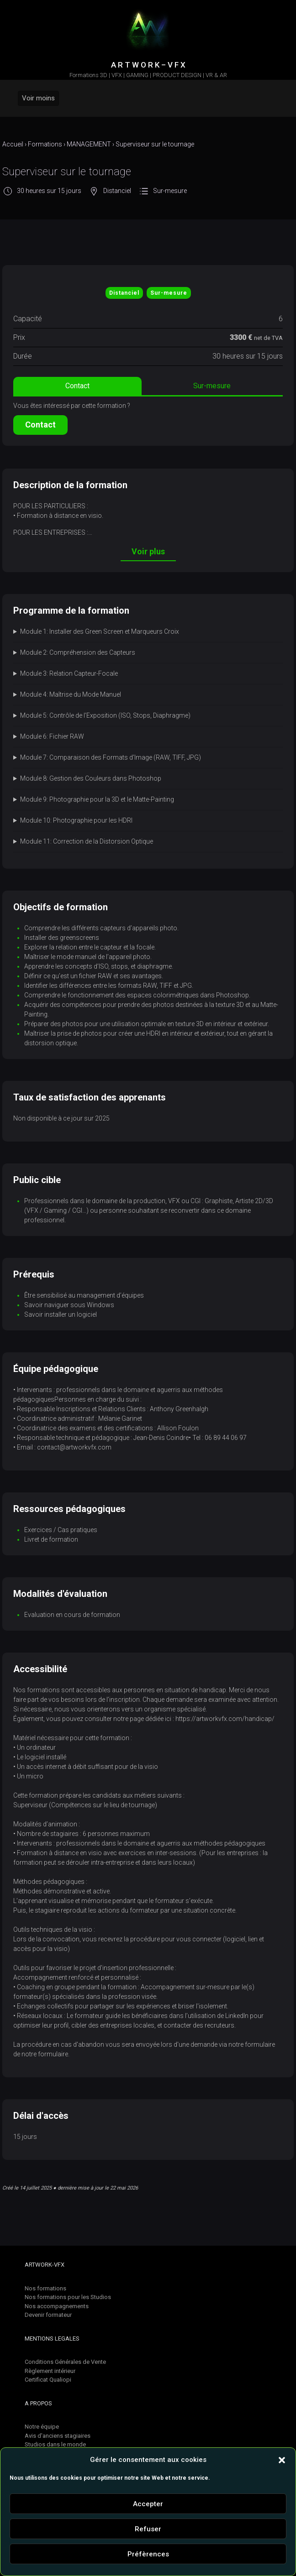 Image resolution: width=296 pixels, height=2576 pixels. I want to click on Refuser, so click(148, 2529).